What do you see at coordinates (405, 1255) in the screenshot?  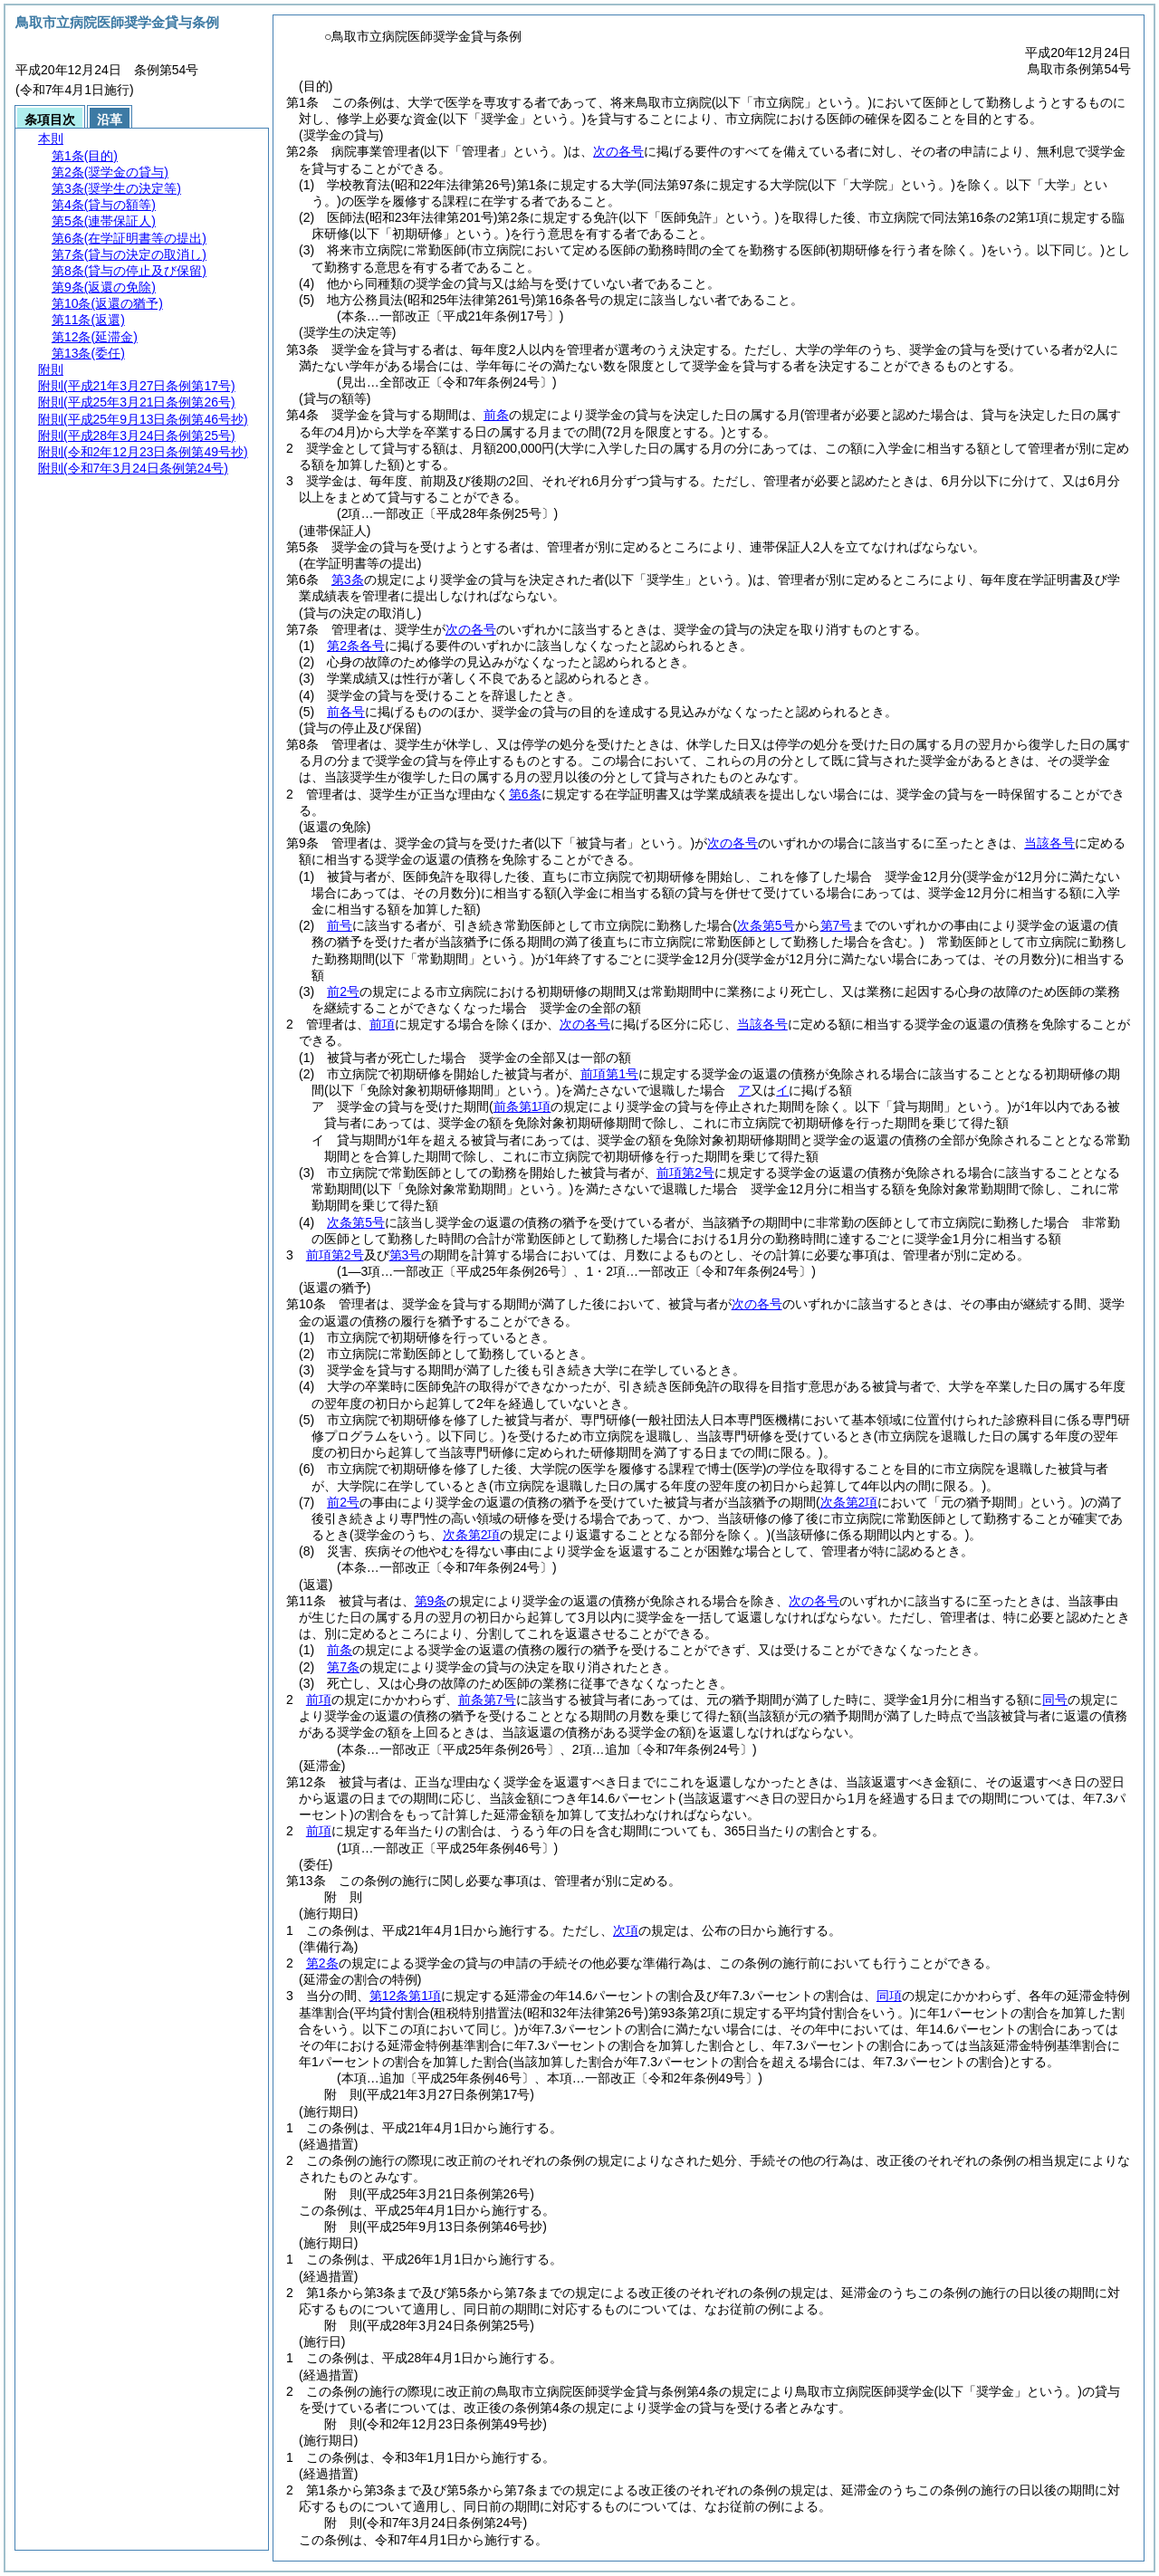 I see `第3号` at bounding box center [405, 1255].